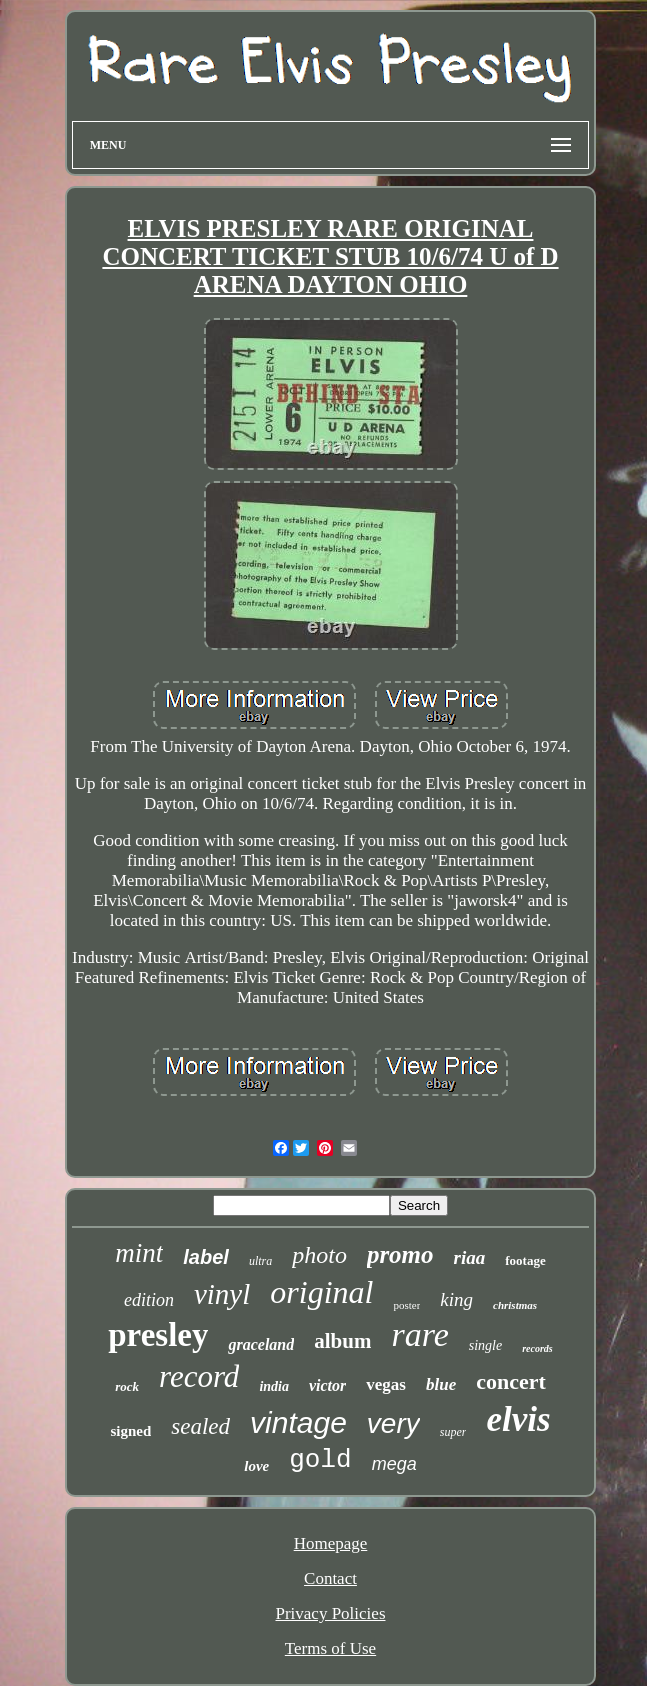 The width and height of the screenshot is (647, 1686). Describe the element at coordinates (139, 1253) in the screenshot. I see `mint` at that location.